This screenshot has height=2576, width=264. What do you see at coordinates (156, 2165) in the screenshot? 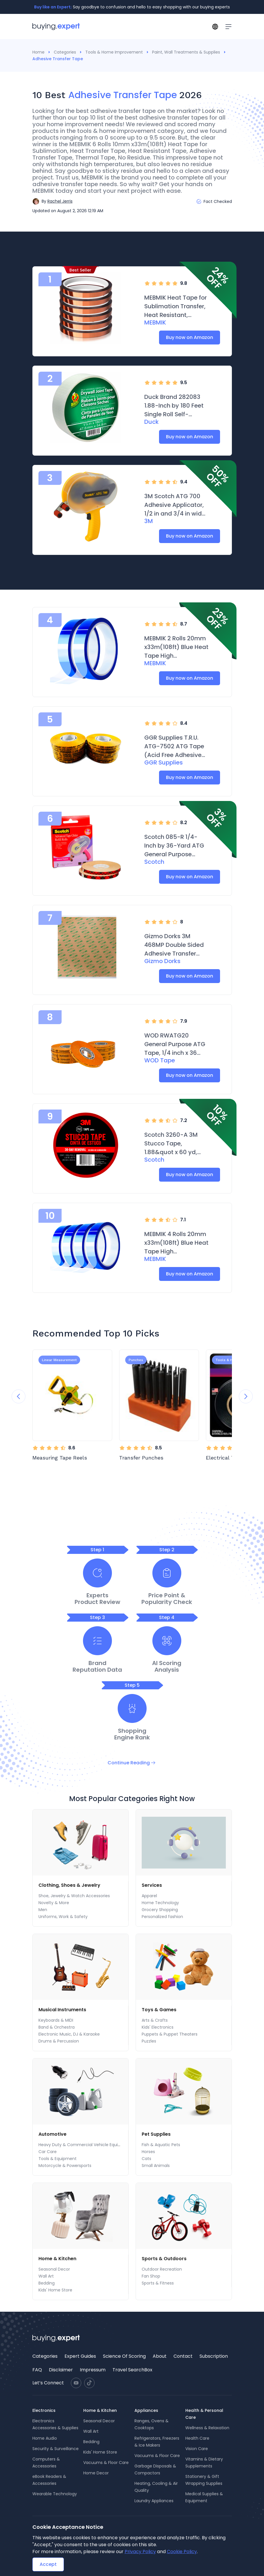
I see `Small Animals` at bounding box center [156, 2165].